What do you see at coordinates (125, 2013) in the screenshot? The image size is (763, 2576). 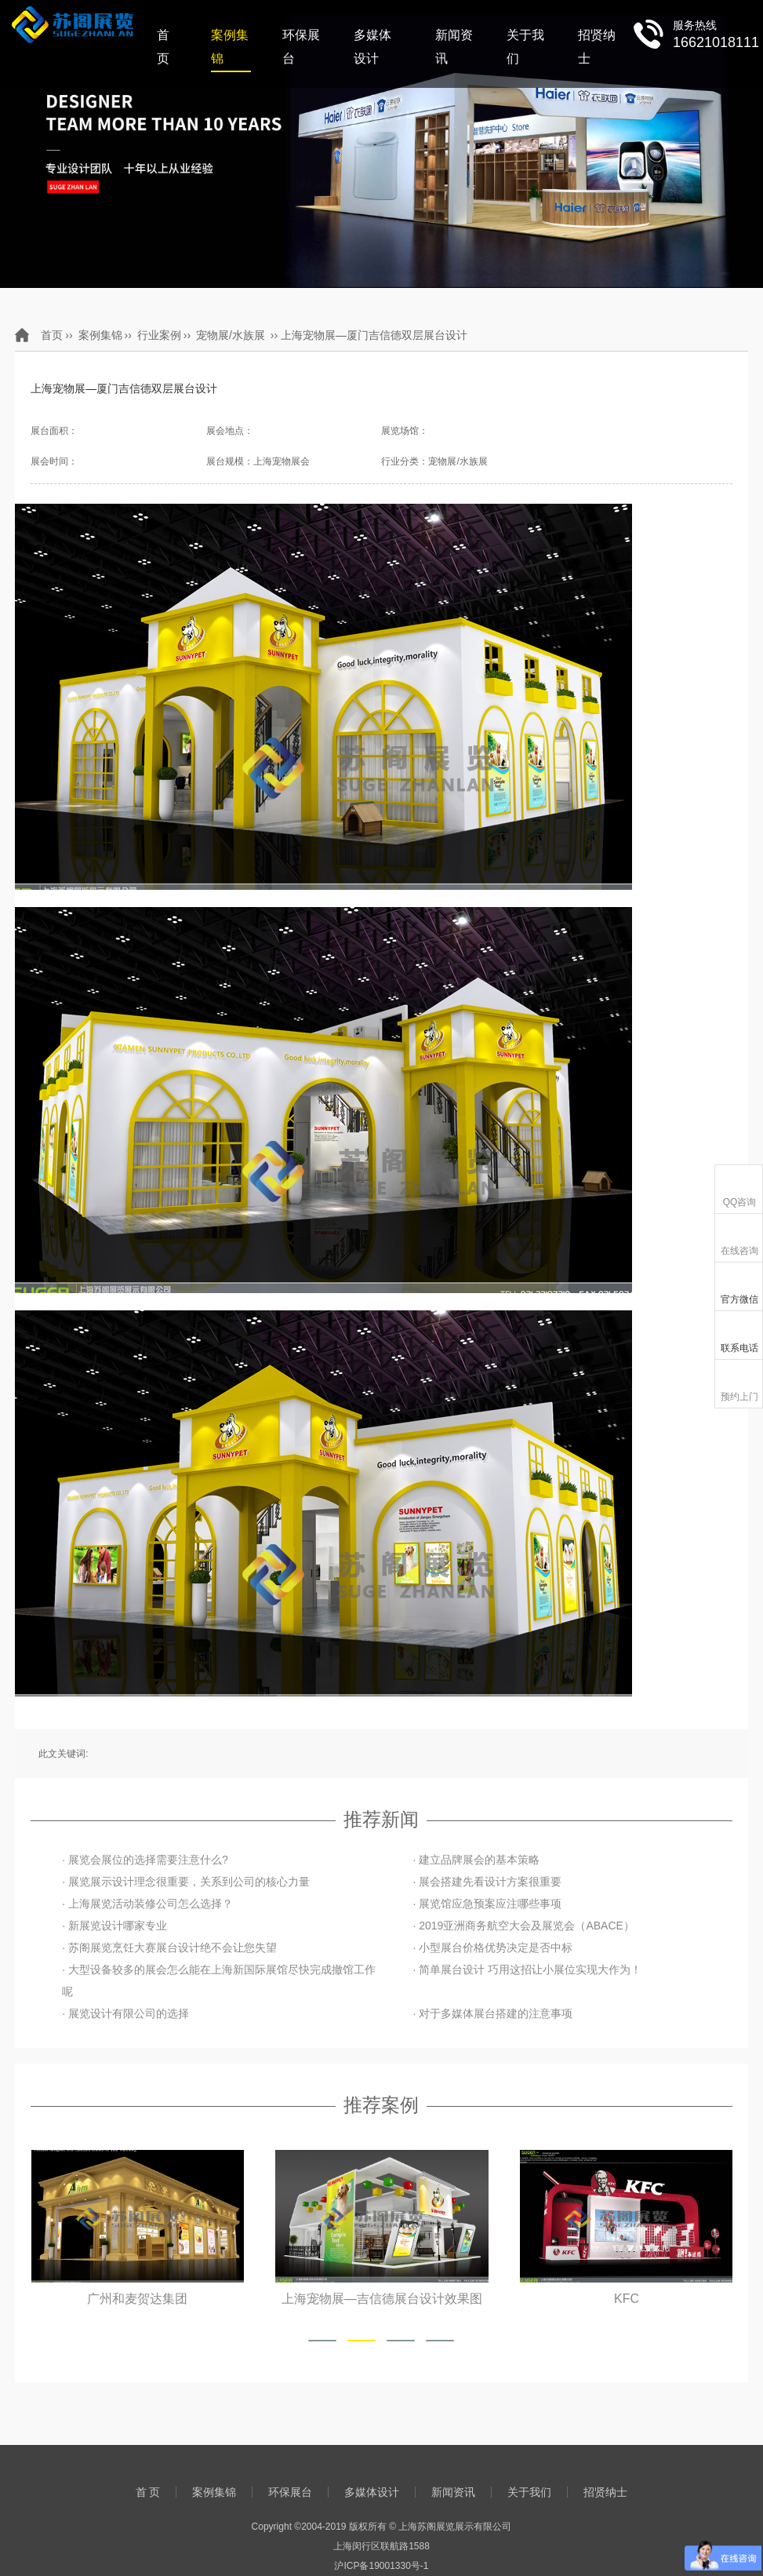 I see `· 展览设计有限公司的选择` at bounding box center [125, 2013].